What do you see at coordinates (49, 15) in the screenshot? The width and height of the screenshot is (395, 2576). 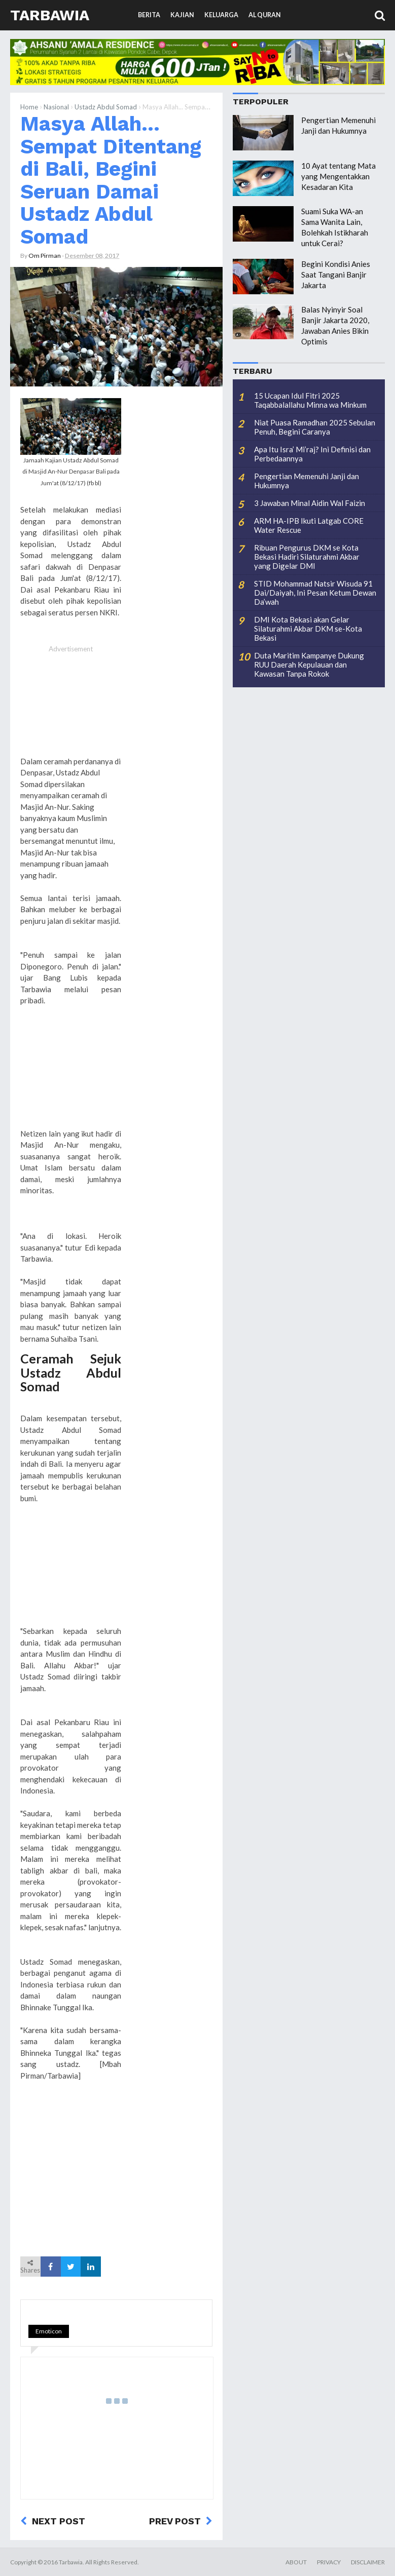 I see `Tarbawia` at bounding box center [49, 15].